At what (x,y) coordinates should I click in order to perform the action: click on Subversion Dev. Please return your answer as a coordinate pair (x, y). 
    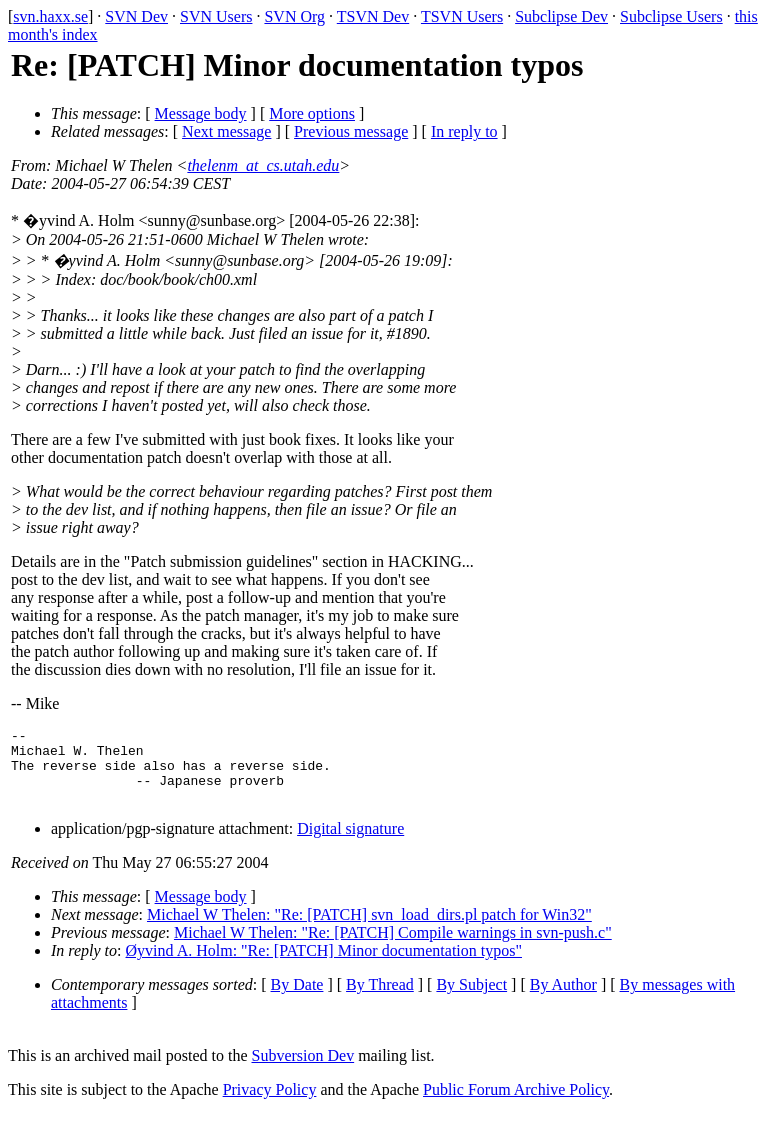
    Looking at the image, I should click on (303, 1070).